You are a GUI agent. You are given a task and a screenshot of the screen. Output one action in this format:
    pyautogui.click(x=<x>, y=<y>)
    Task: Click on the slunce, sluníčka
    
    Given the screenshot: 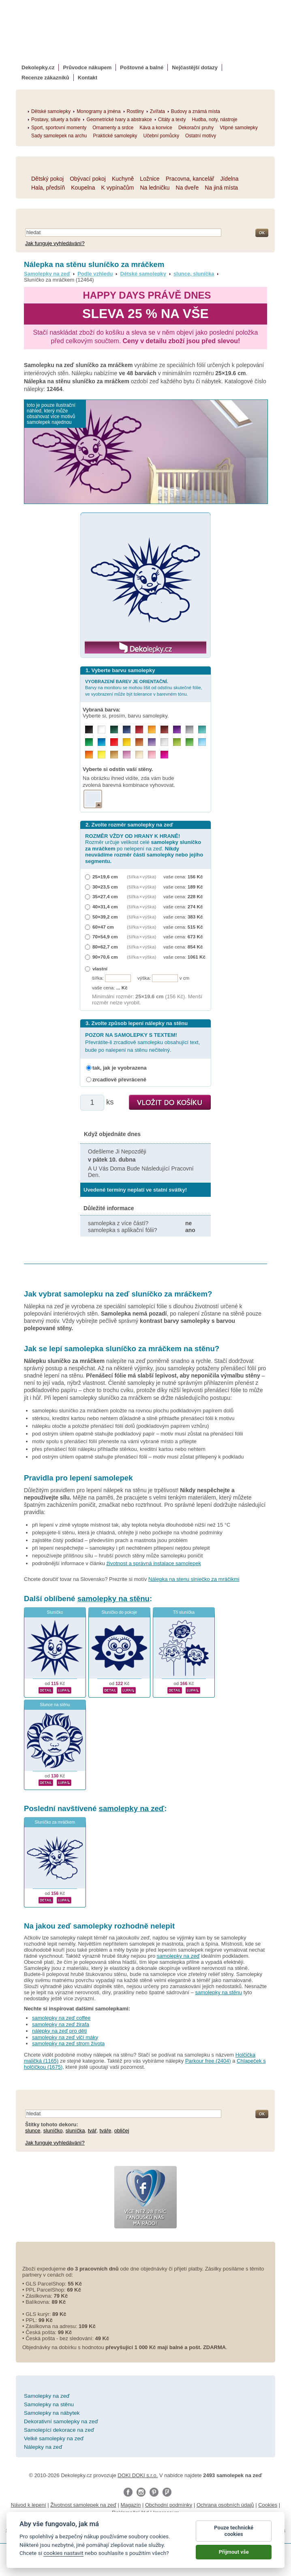 What is the action you would take?
    pyautogui.click(x=193, y=274)
    